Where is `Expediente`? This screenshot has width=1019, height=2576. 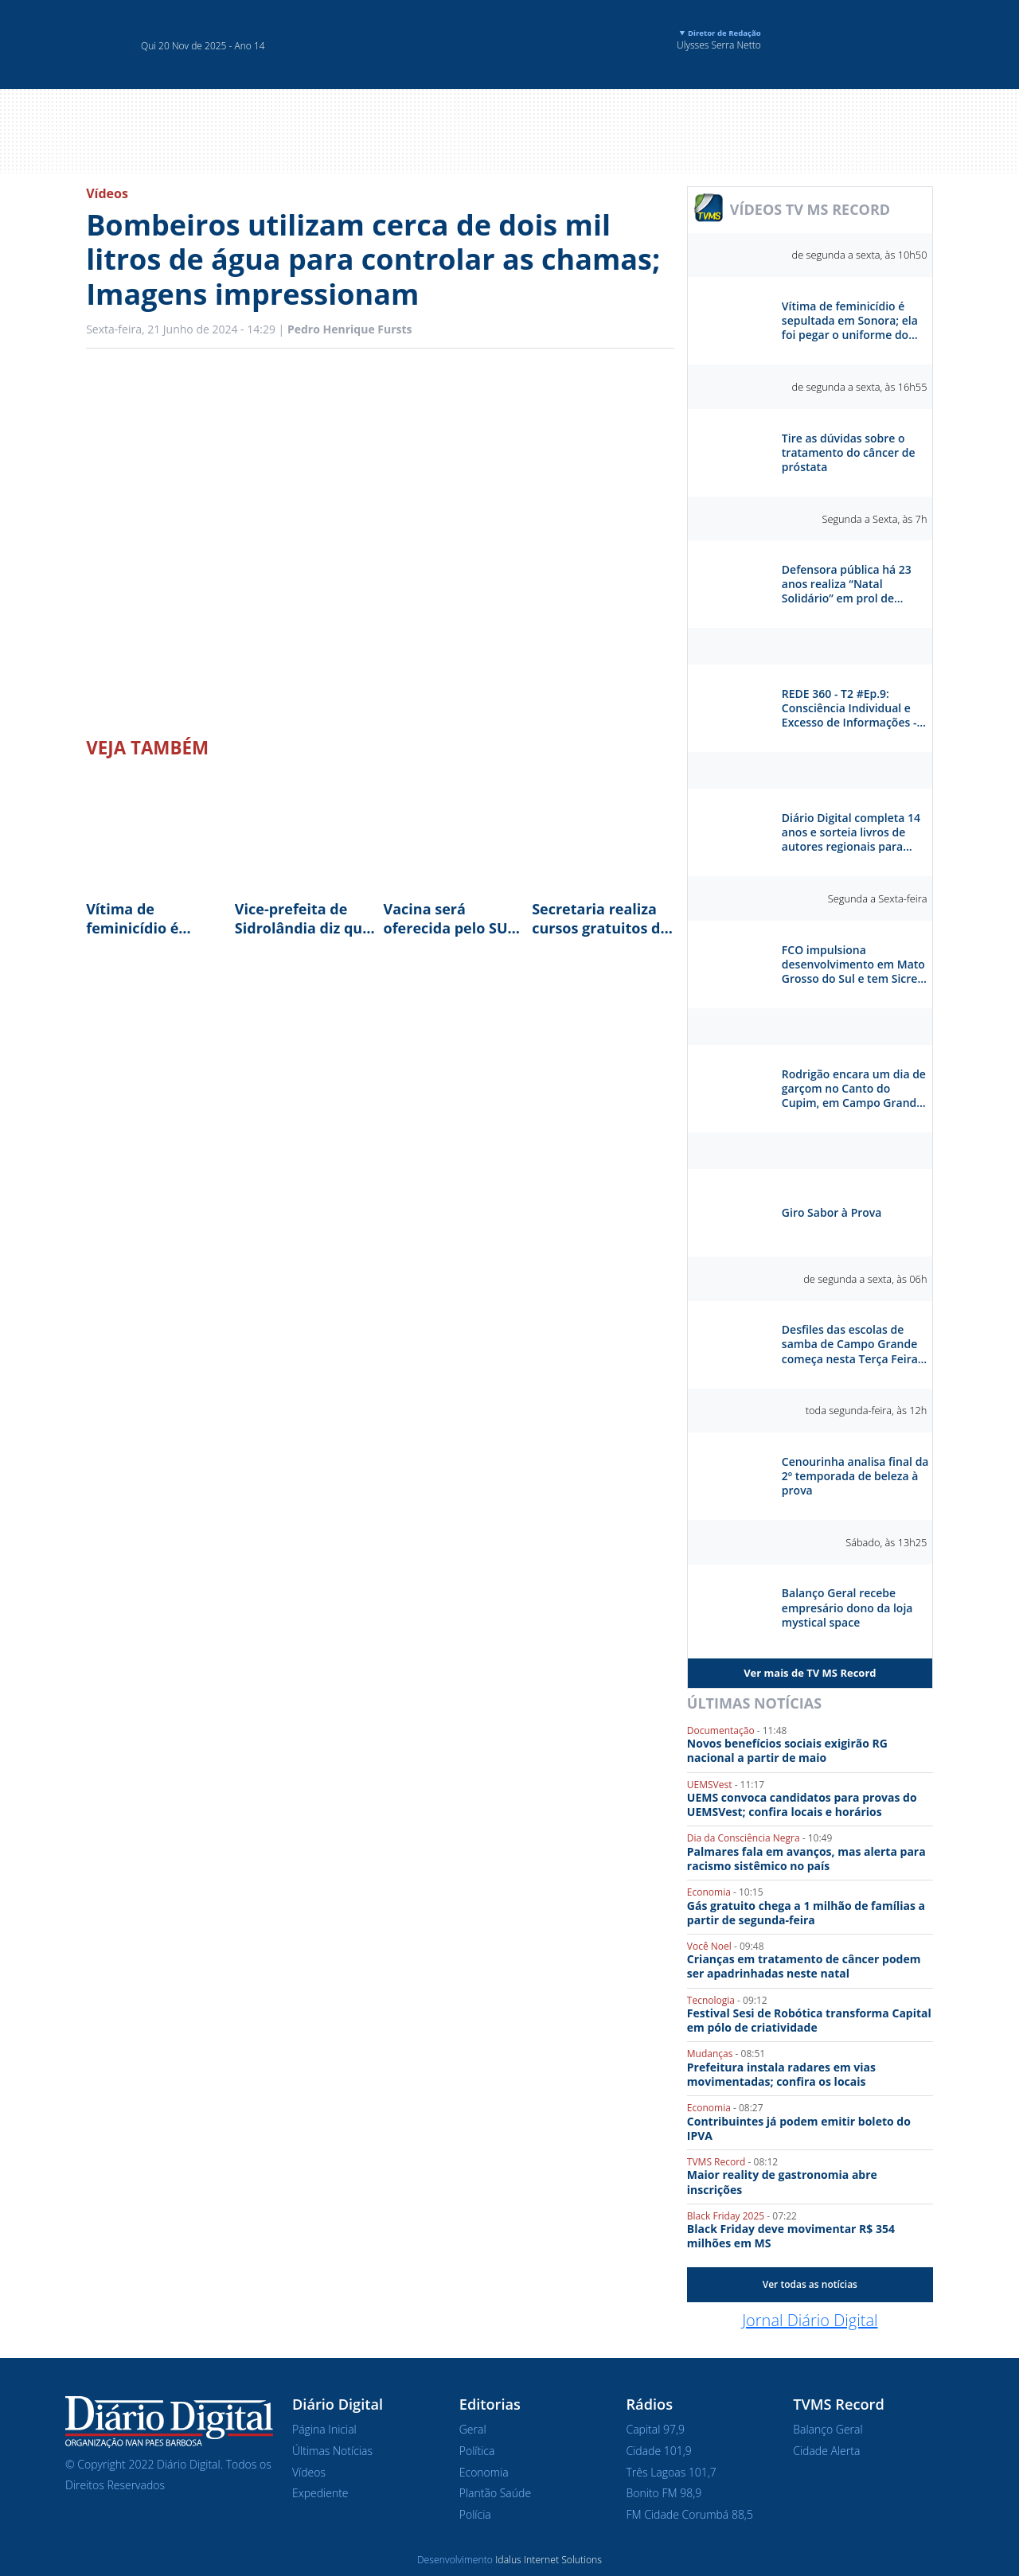
Expediente is located at coordinates (320, 2492).